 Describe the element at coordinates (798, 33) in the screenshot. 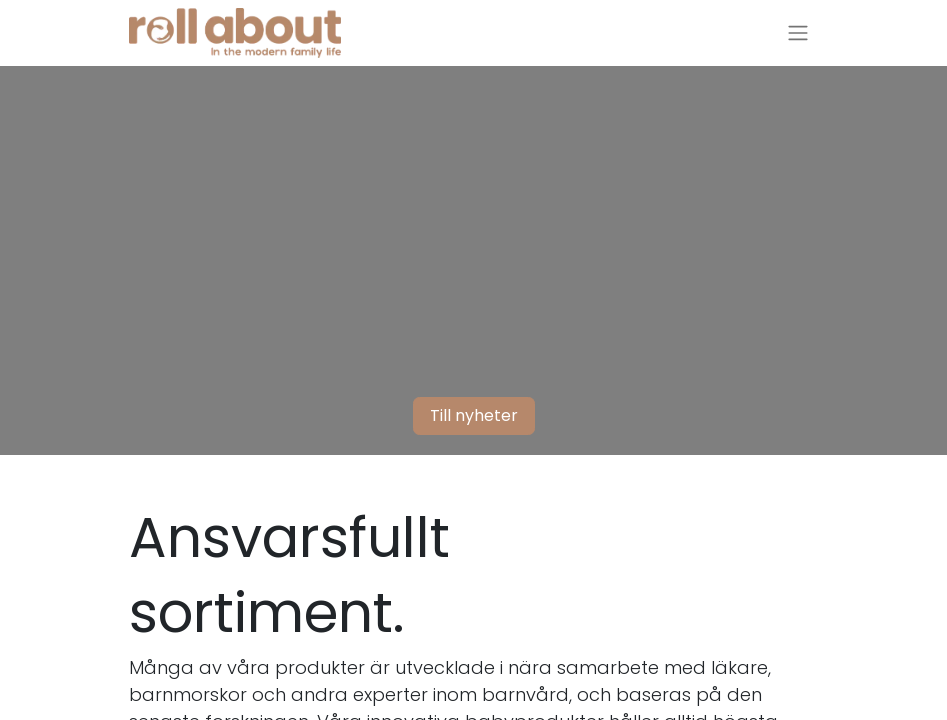

I see `[Växla navigering]` at that location.